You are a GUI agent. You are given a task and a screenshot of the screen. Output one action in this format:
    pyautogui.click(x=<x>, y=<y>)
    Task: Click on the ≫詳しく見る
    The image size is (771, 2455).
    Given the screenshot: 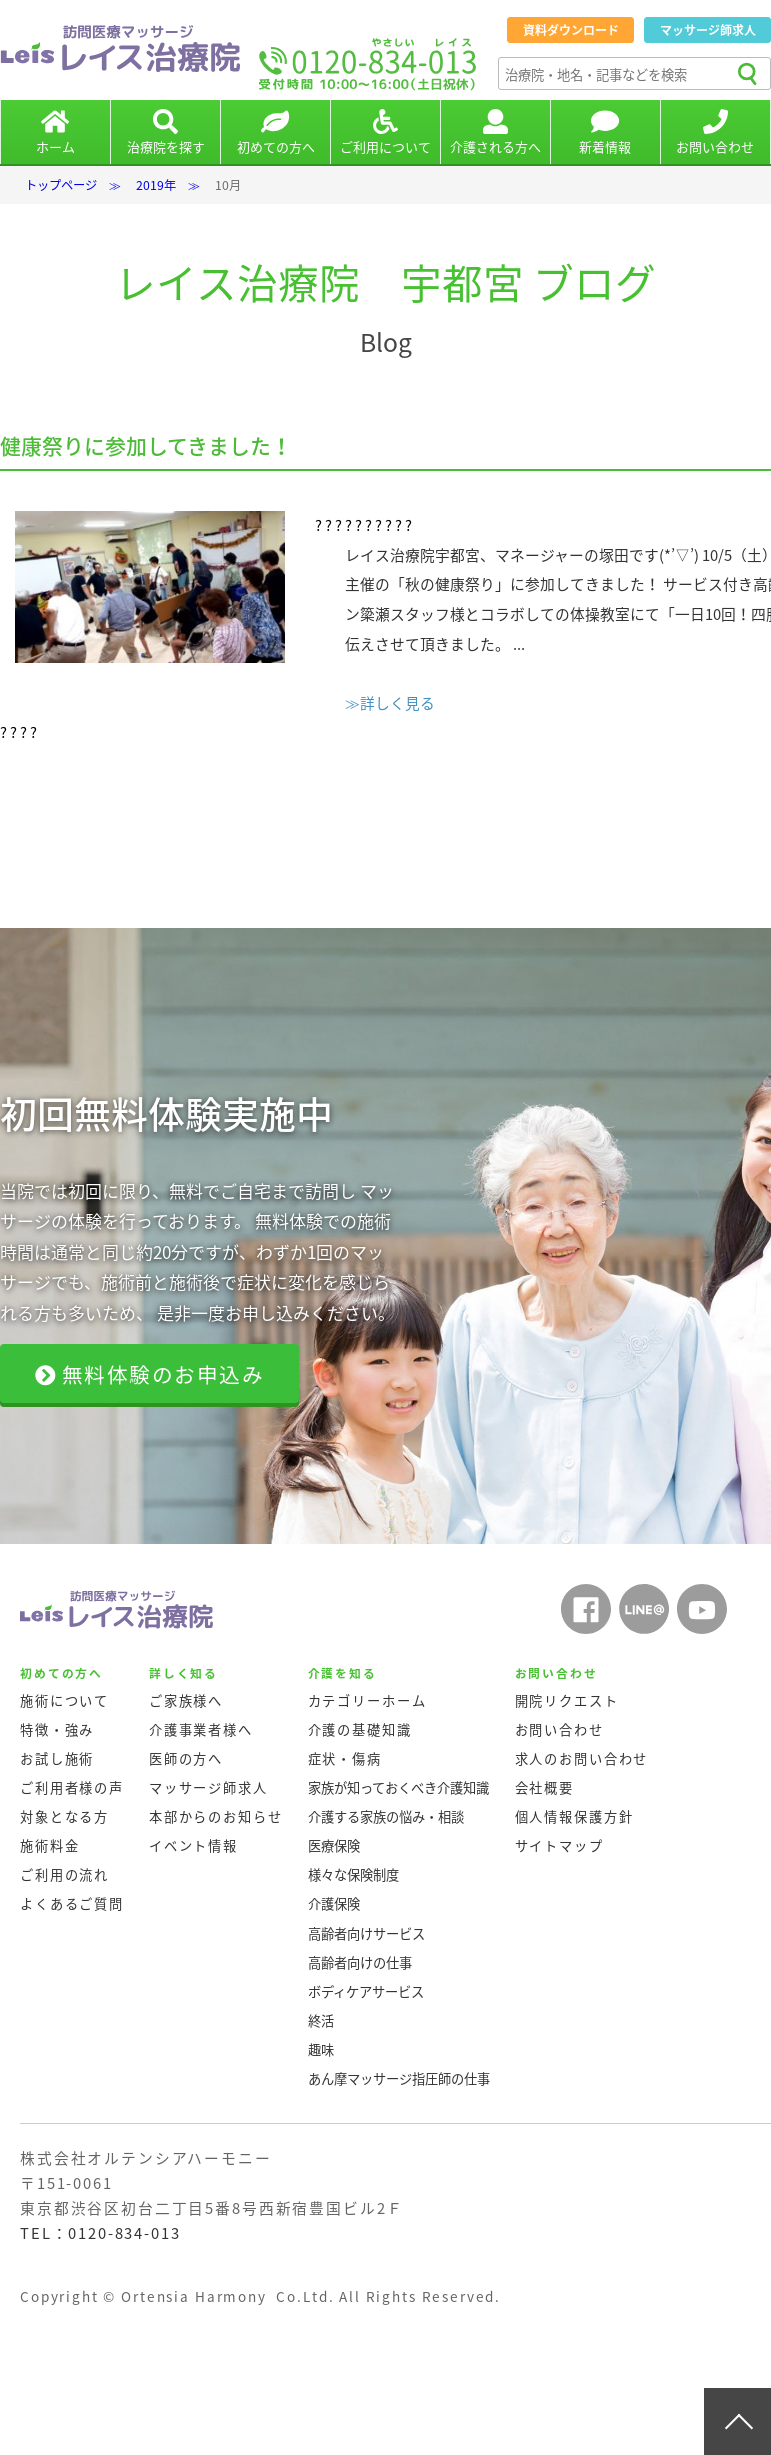 What is the action you would take?
    pyautogui.click(x=390, y=703)
    